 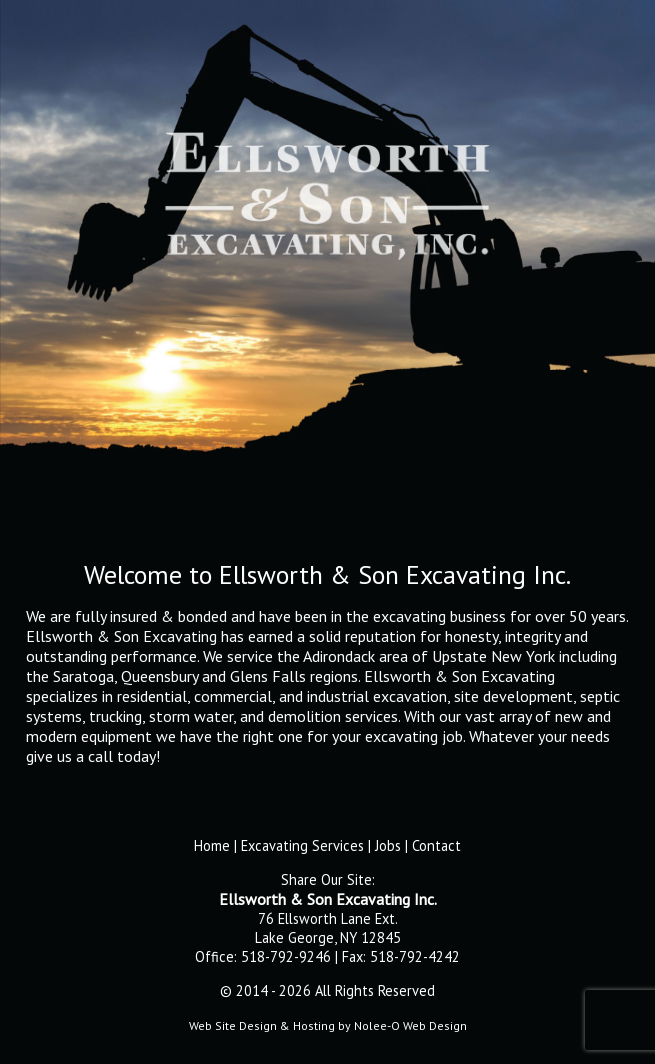 I want to click on Web Site Design & Hosting by Nolee-O Web Design, so click(x=328, y=1025).